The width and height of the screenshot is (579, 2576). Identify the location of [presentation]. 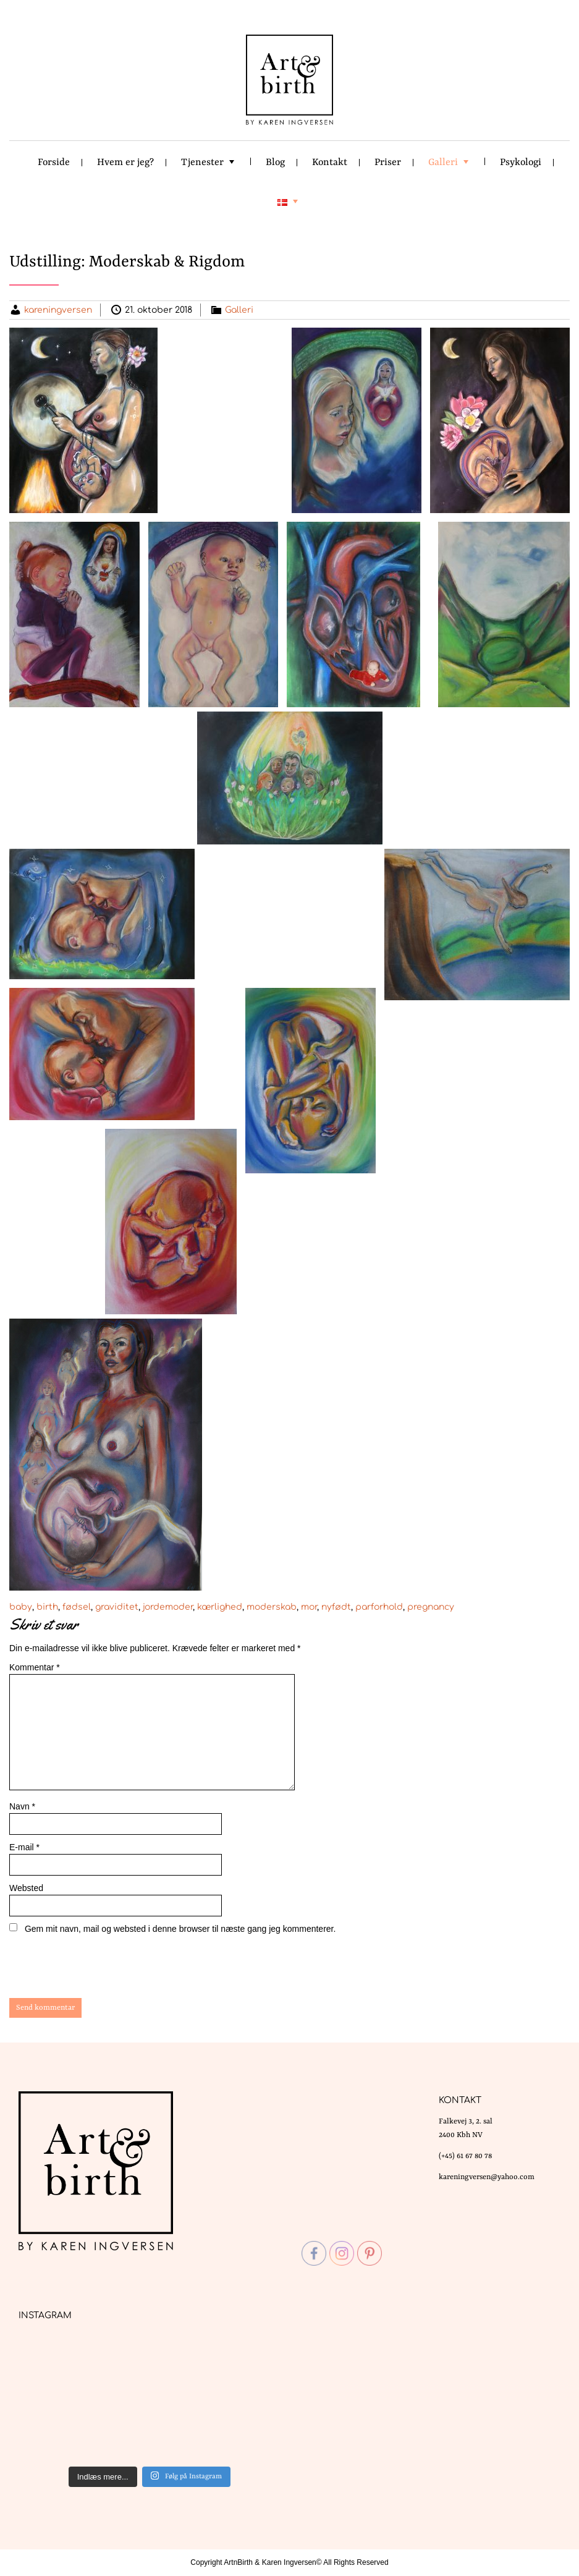
(93, 1967).